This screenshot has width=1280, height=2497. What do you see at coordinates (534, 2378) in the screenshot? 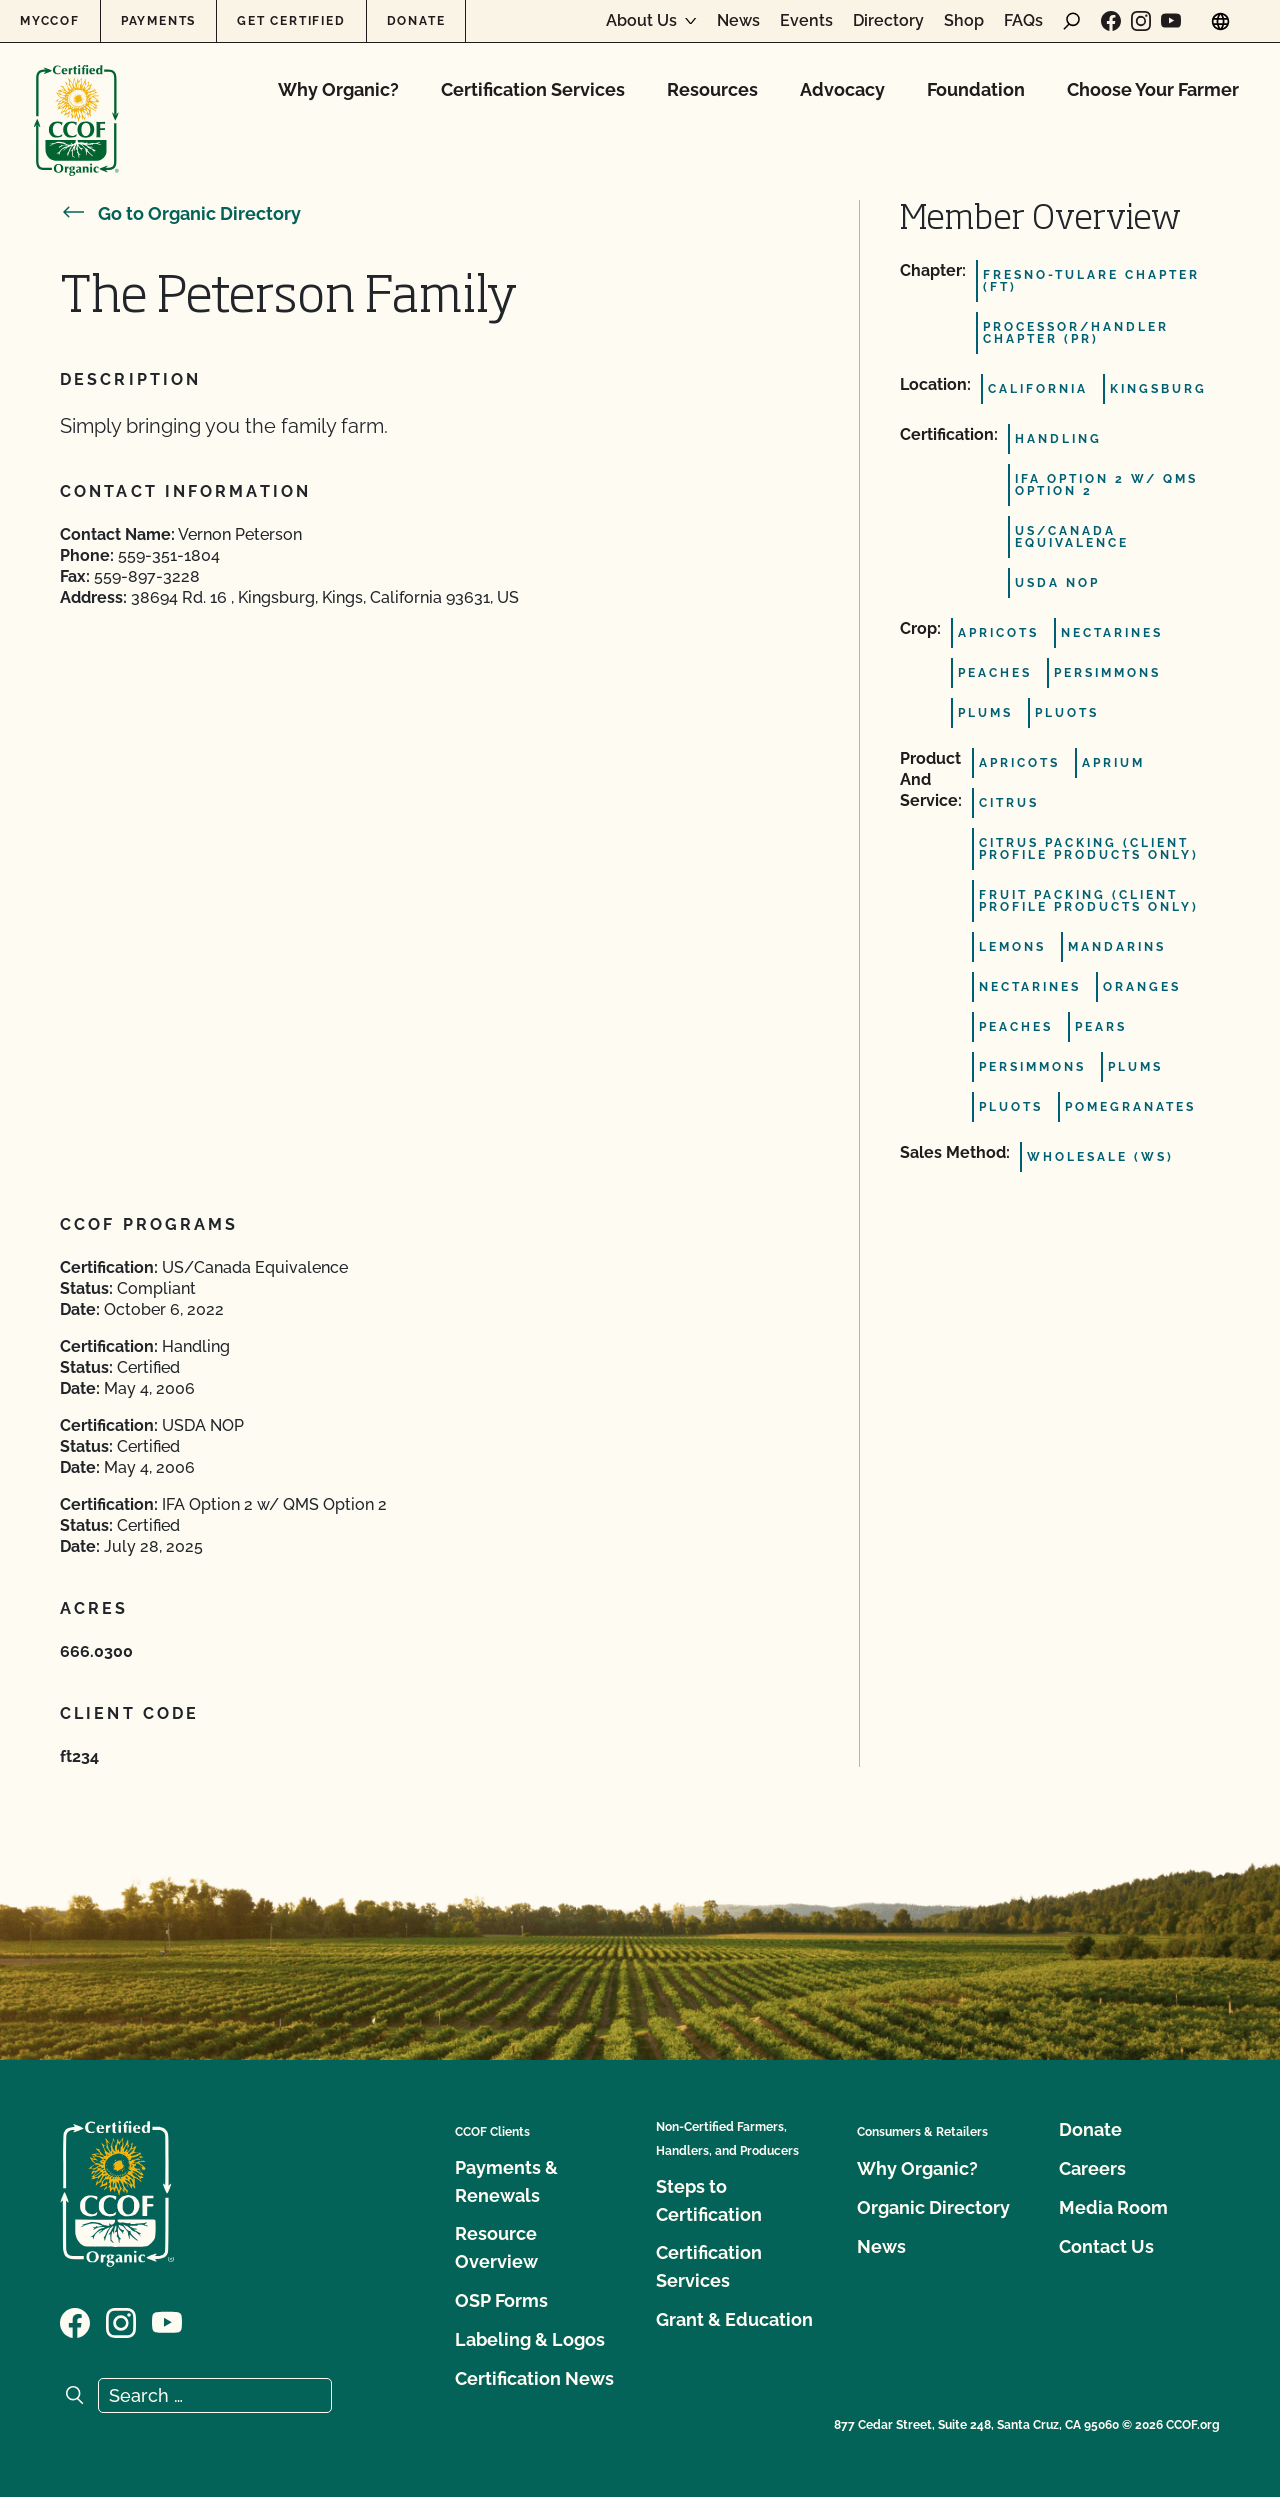
I see `Certification News` at bounding box center [534, 2378].